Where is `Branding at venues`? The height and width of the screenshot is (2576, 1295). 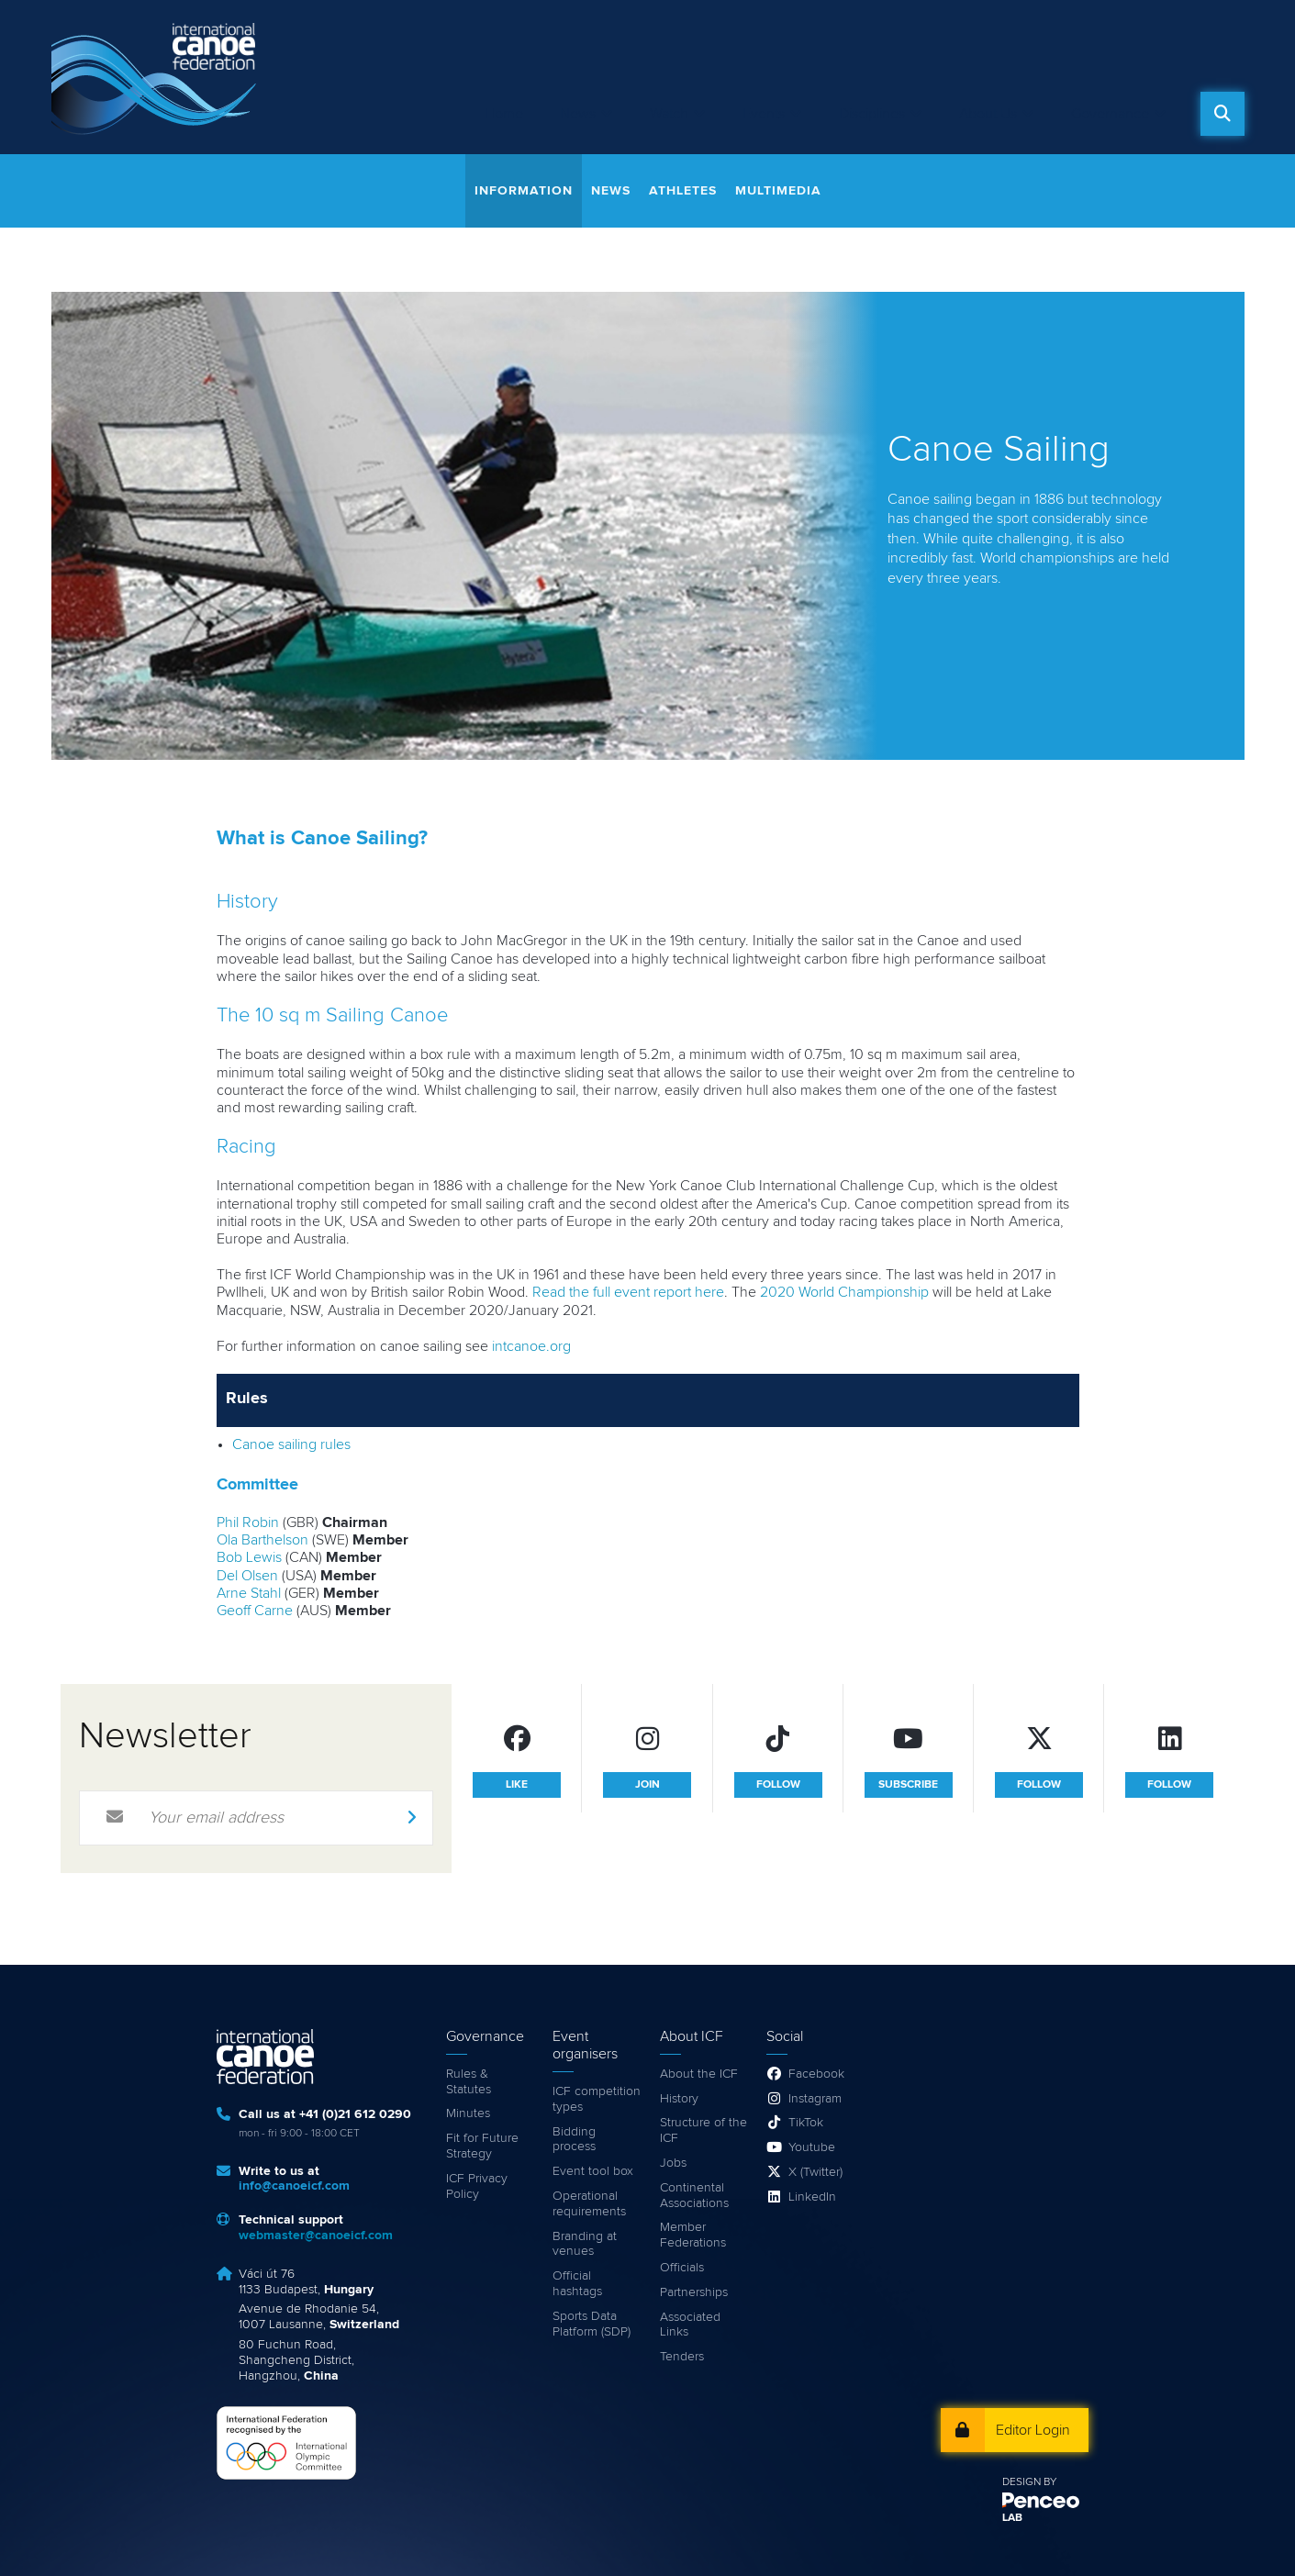
Branding at venues is located at coordinates (585, 2244).